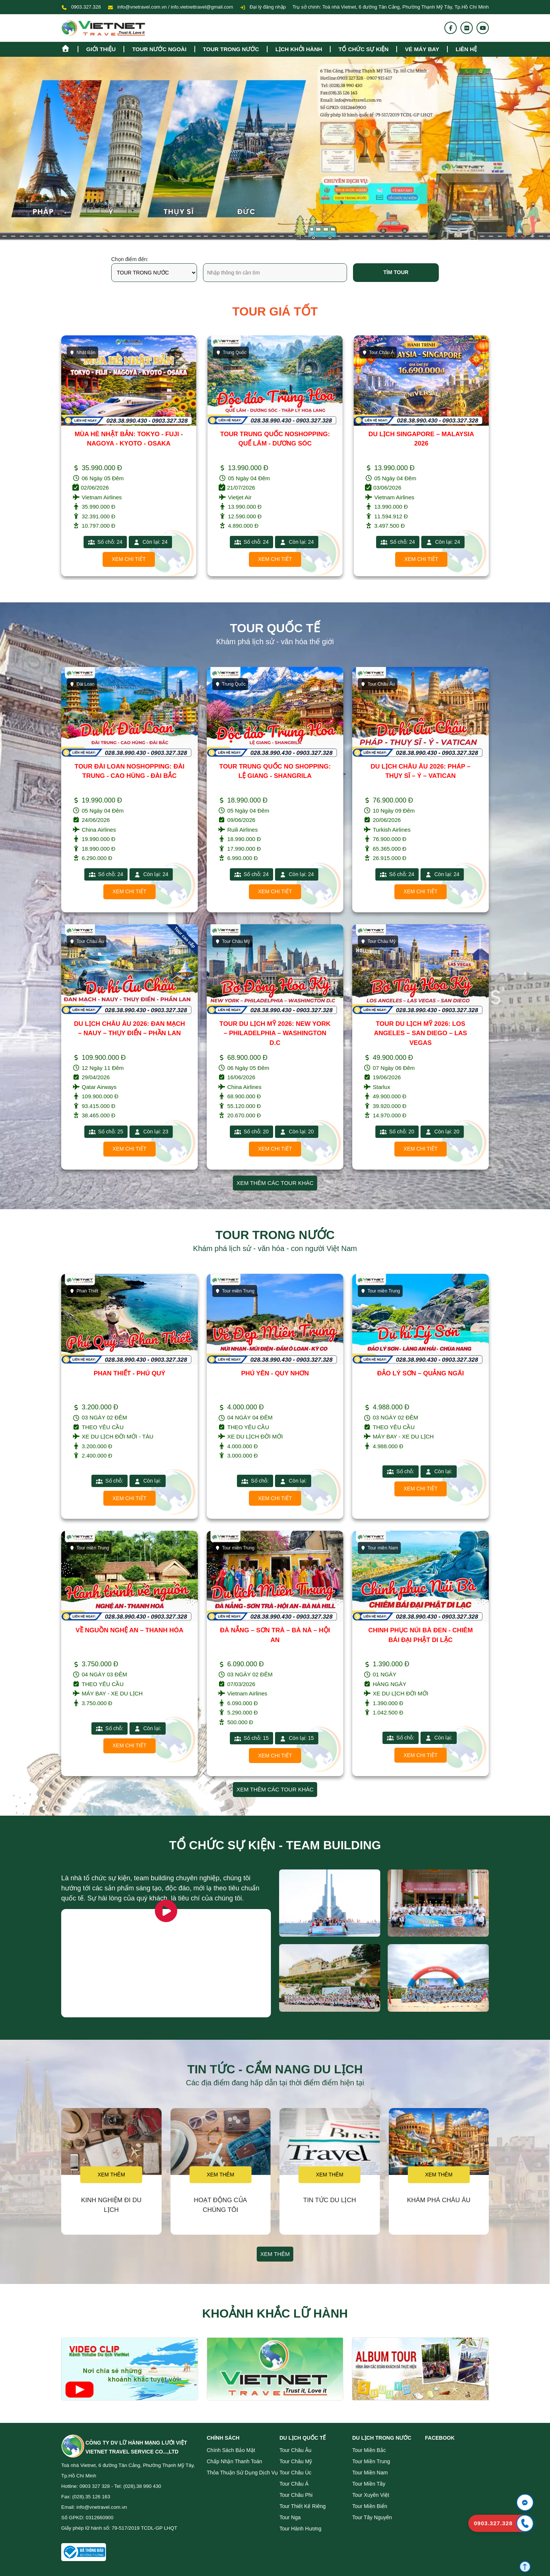  What do you see at coordinates (466, 28) in the screenshot?
I see `[Flickr]` at bounding box center [466, 28].